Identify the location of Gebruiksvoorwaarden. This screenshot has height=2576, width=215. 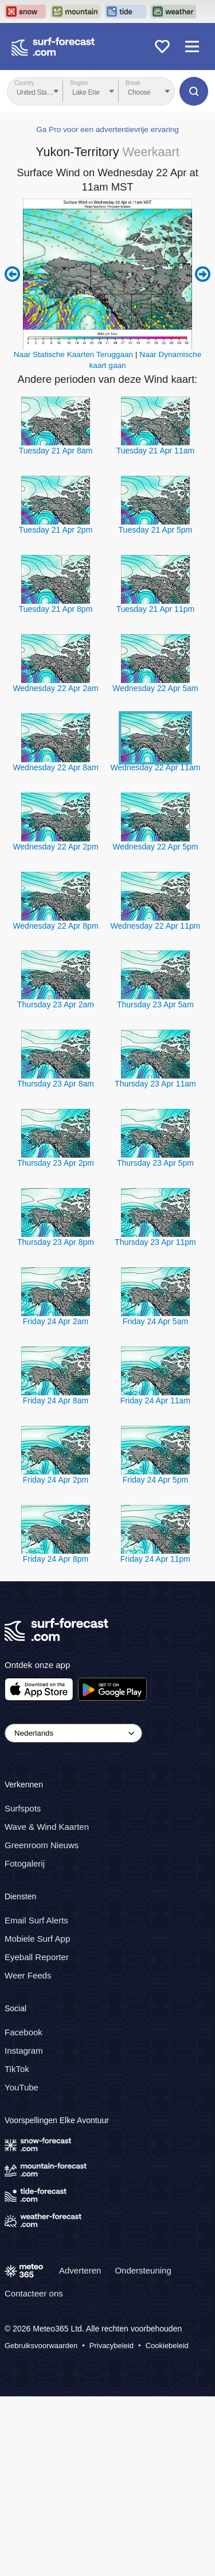
(41, 2345).